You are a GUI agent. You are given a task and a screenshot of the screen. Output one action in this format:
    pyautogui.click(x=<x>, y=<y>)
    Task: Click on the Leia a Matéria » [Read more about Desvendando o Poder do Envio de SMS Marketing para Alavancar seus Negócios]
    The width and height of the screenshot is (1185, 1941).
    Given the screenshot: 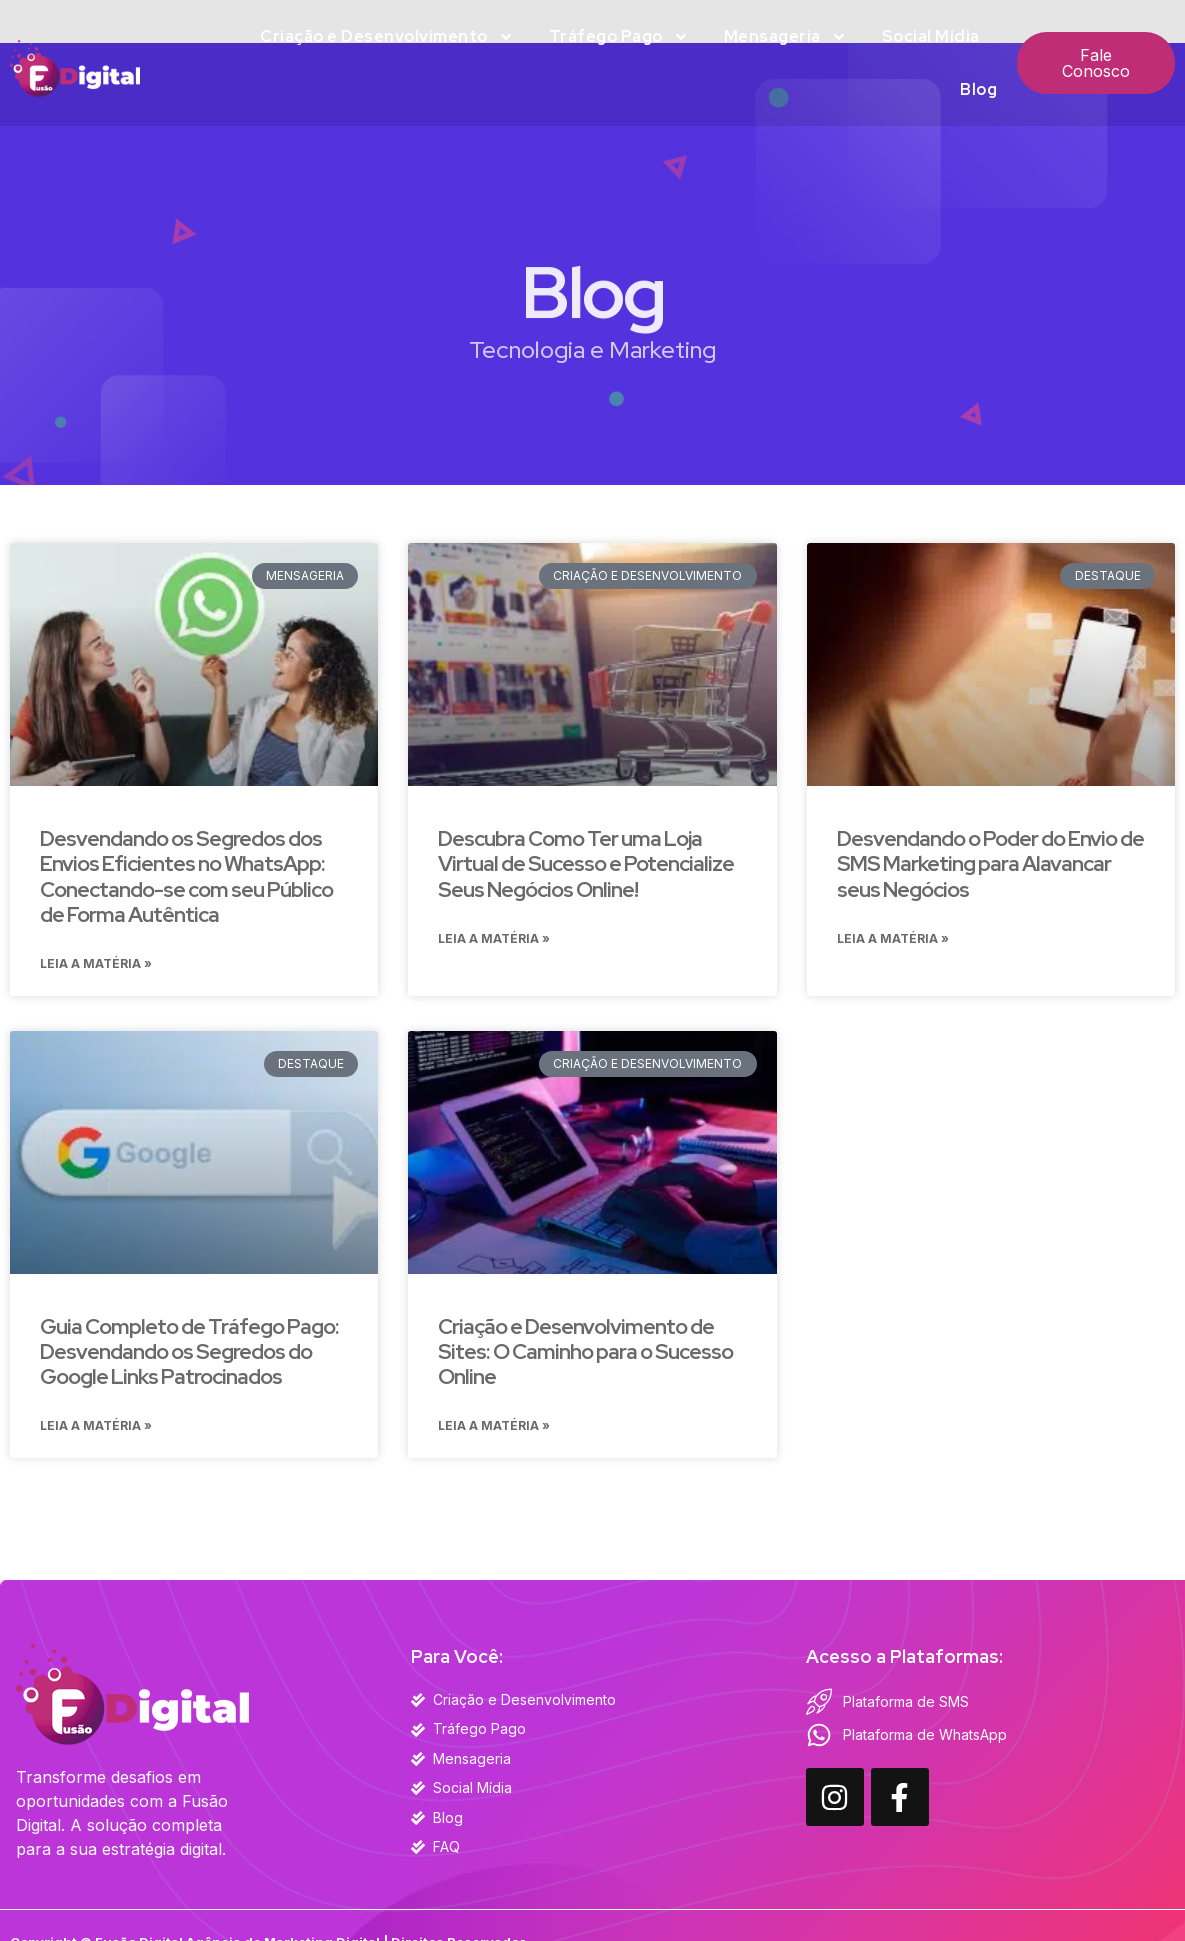 What is the action you would take?
    pyautogui.click(x=893, y=940)
    